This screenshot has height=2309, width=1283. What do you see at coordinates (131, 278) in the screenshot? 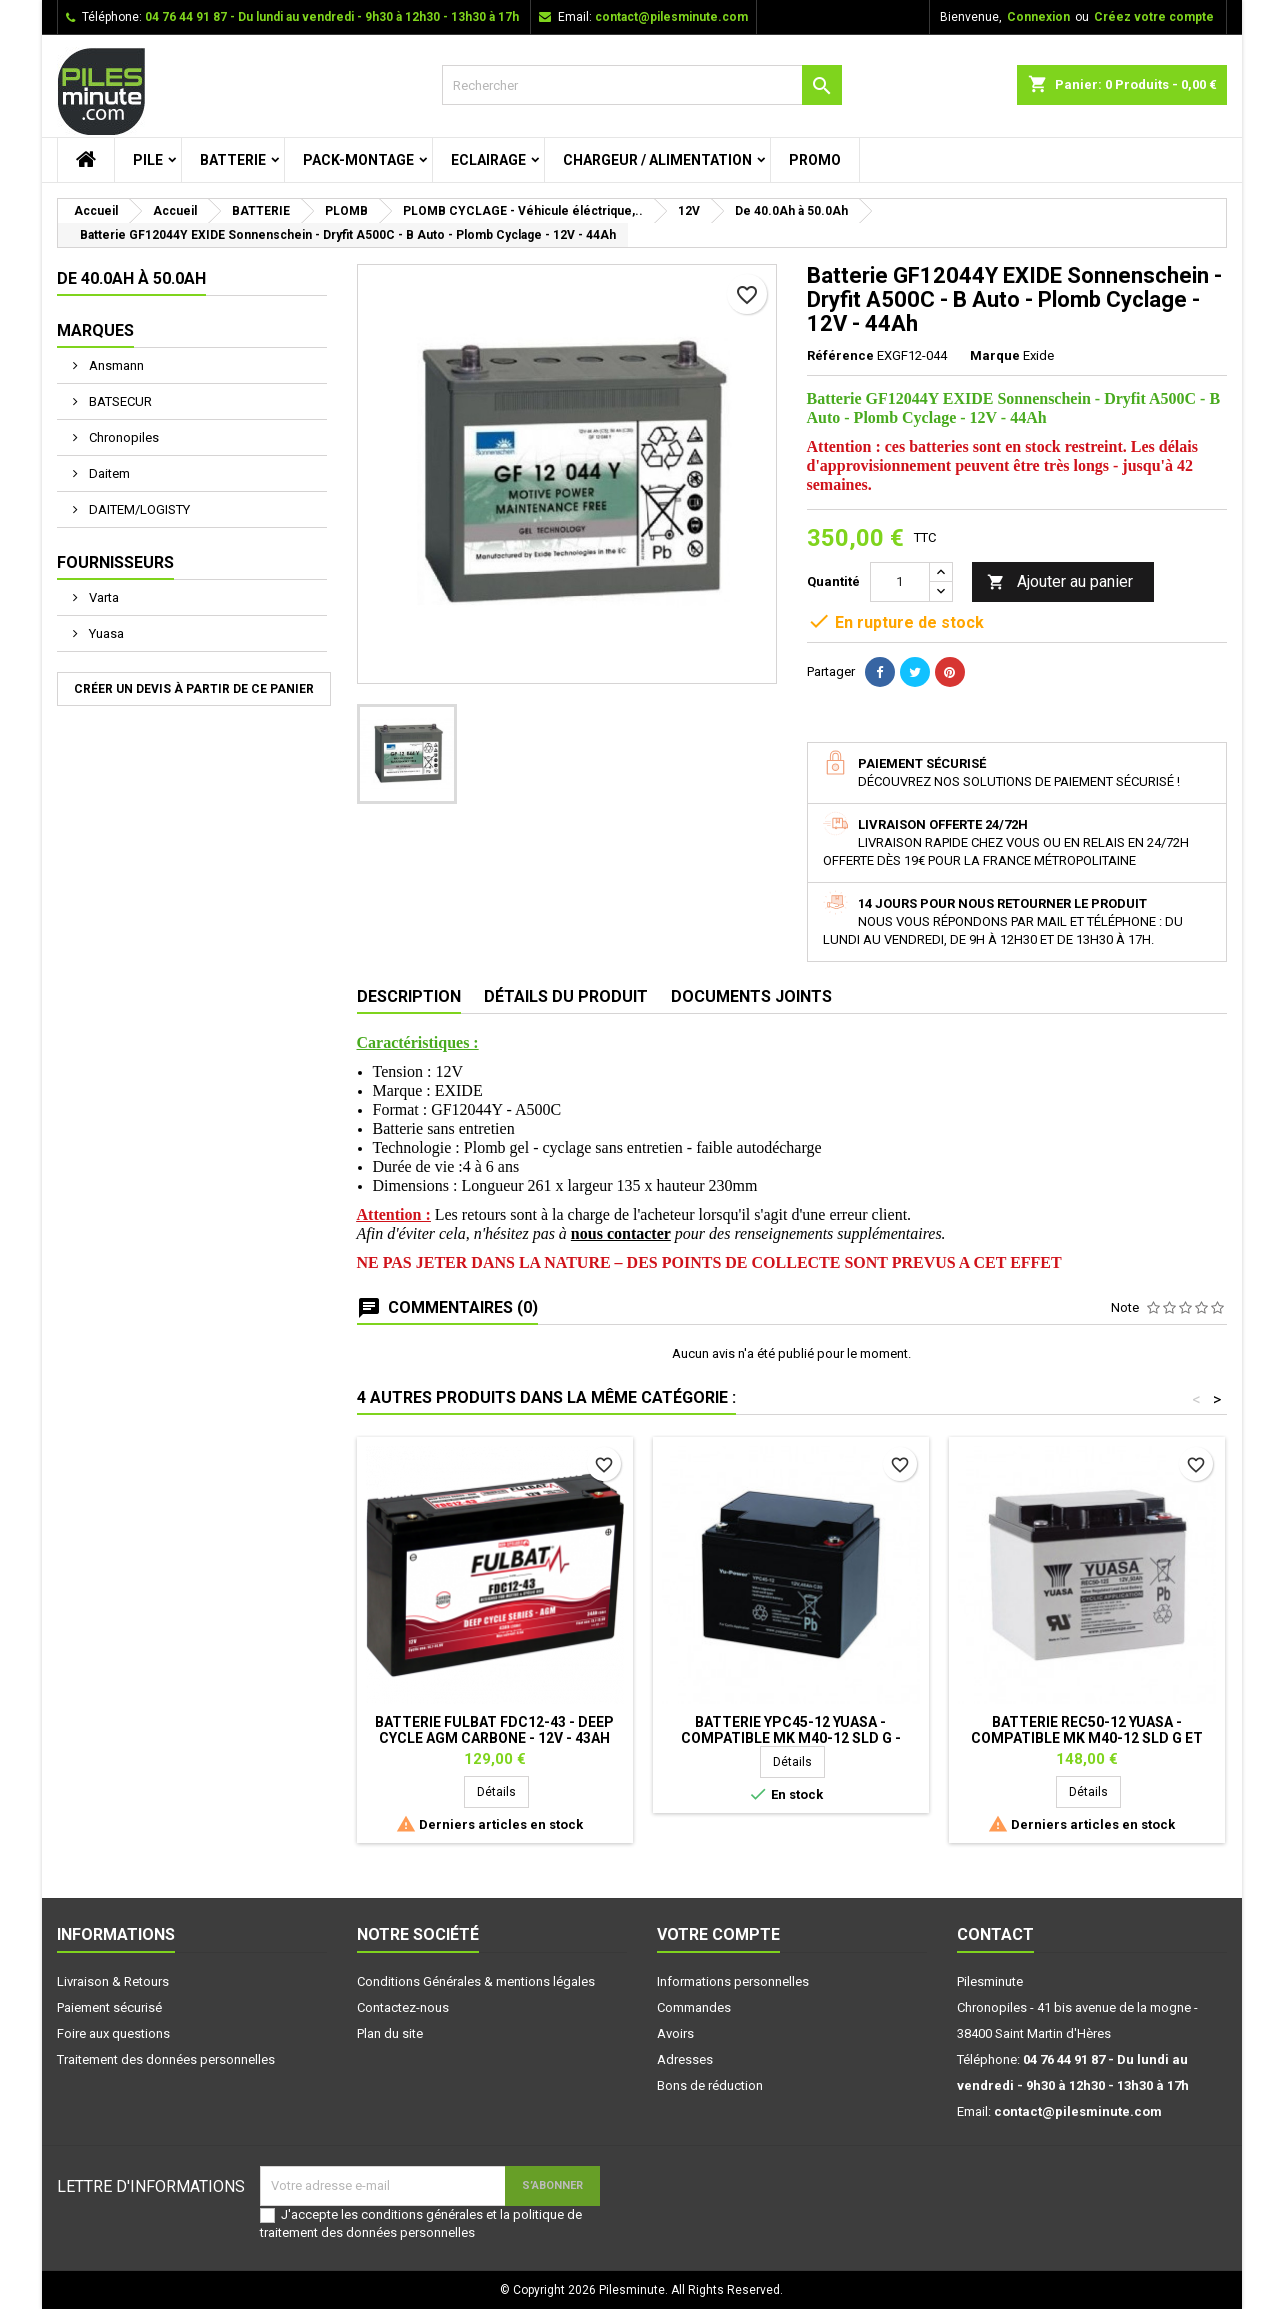
I see `De 40.0Ah à 50.0Ah` at bounding box center [131, 278].